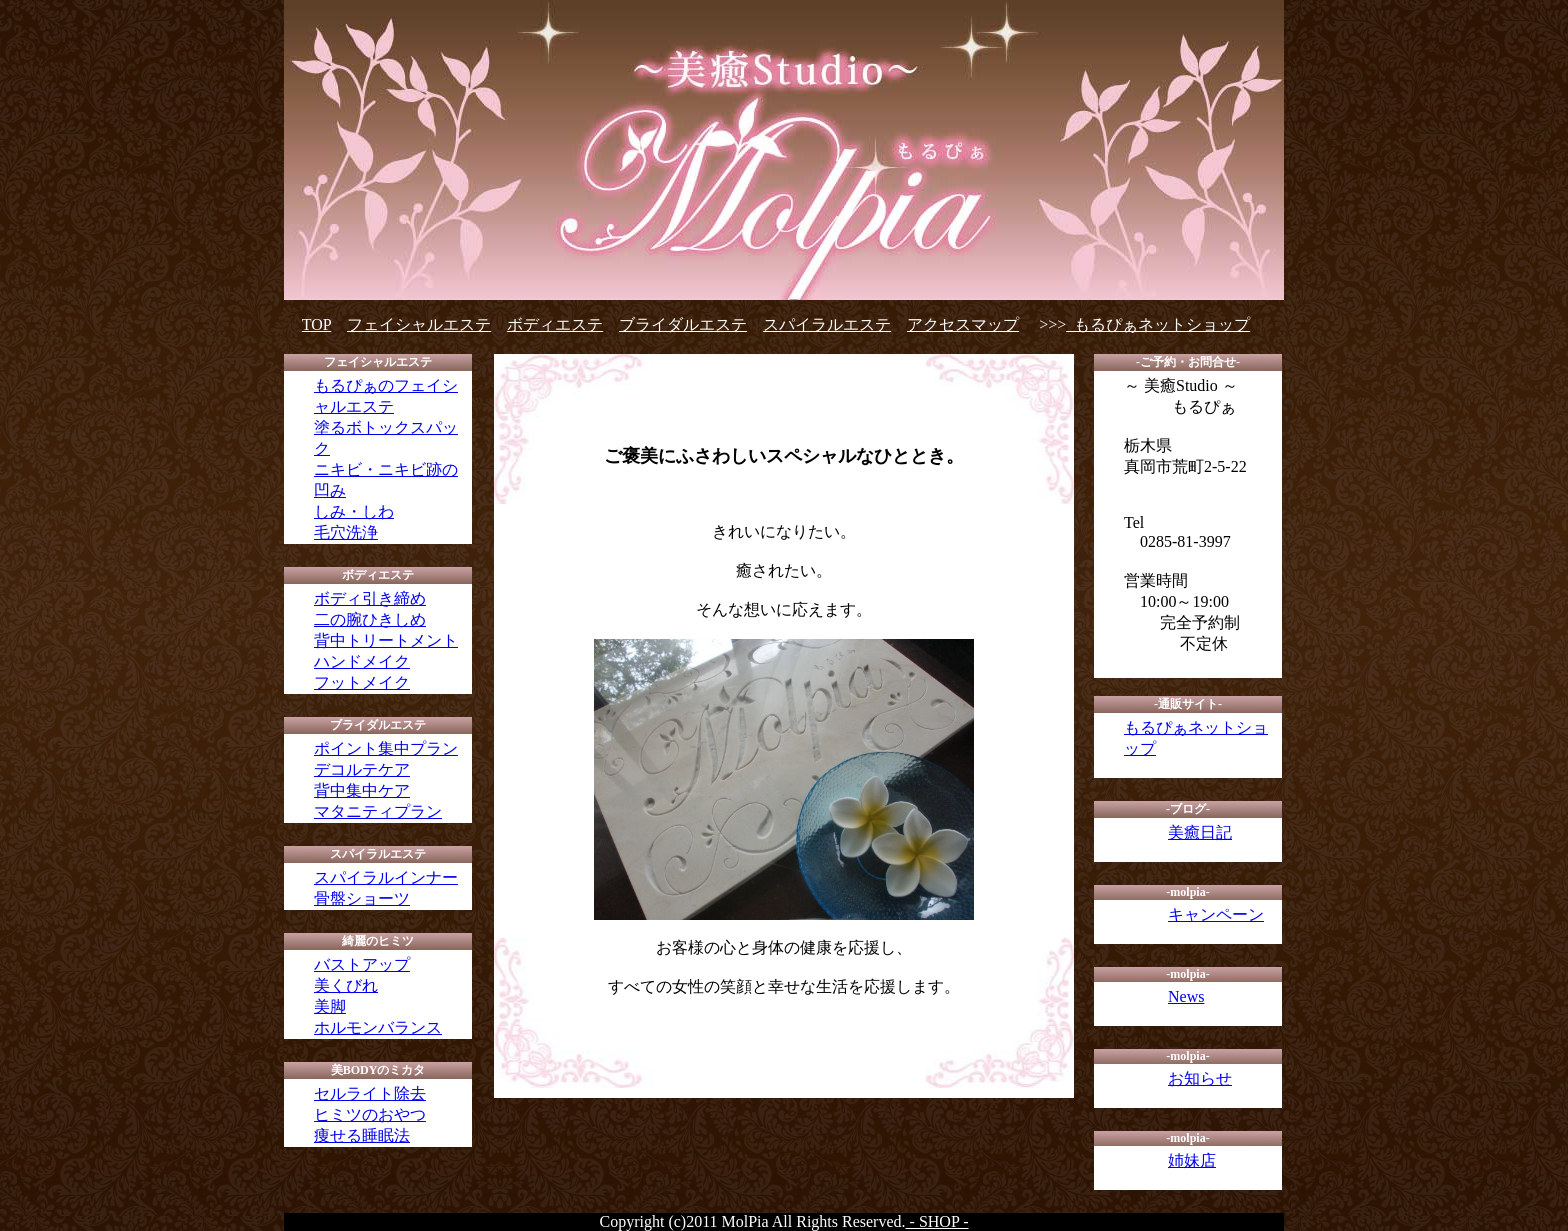 This screenshot has height=1231, width=1568. I want to click on アクセスマップ, so click(963, 324).